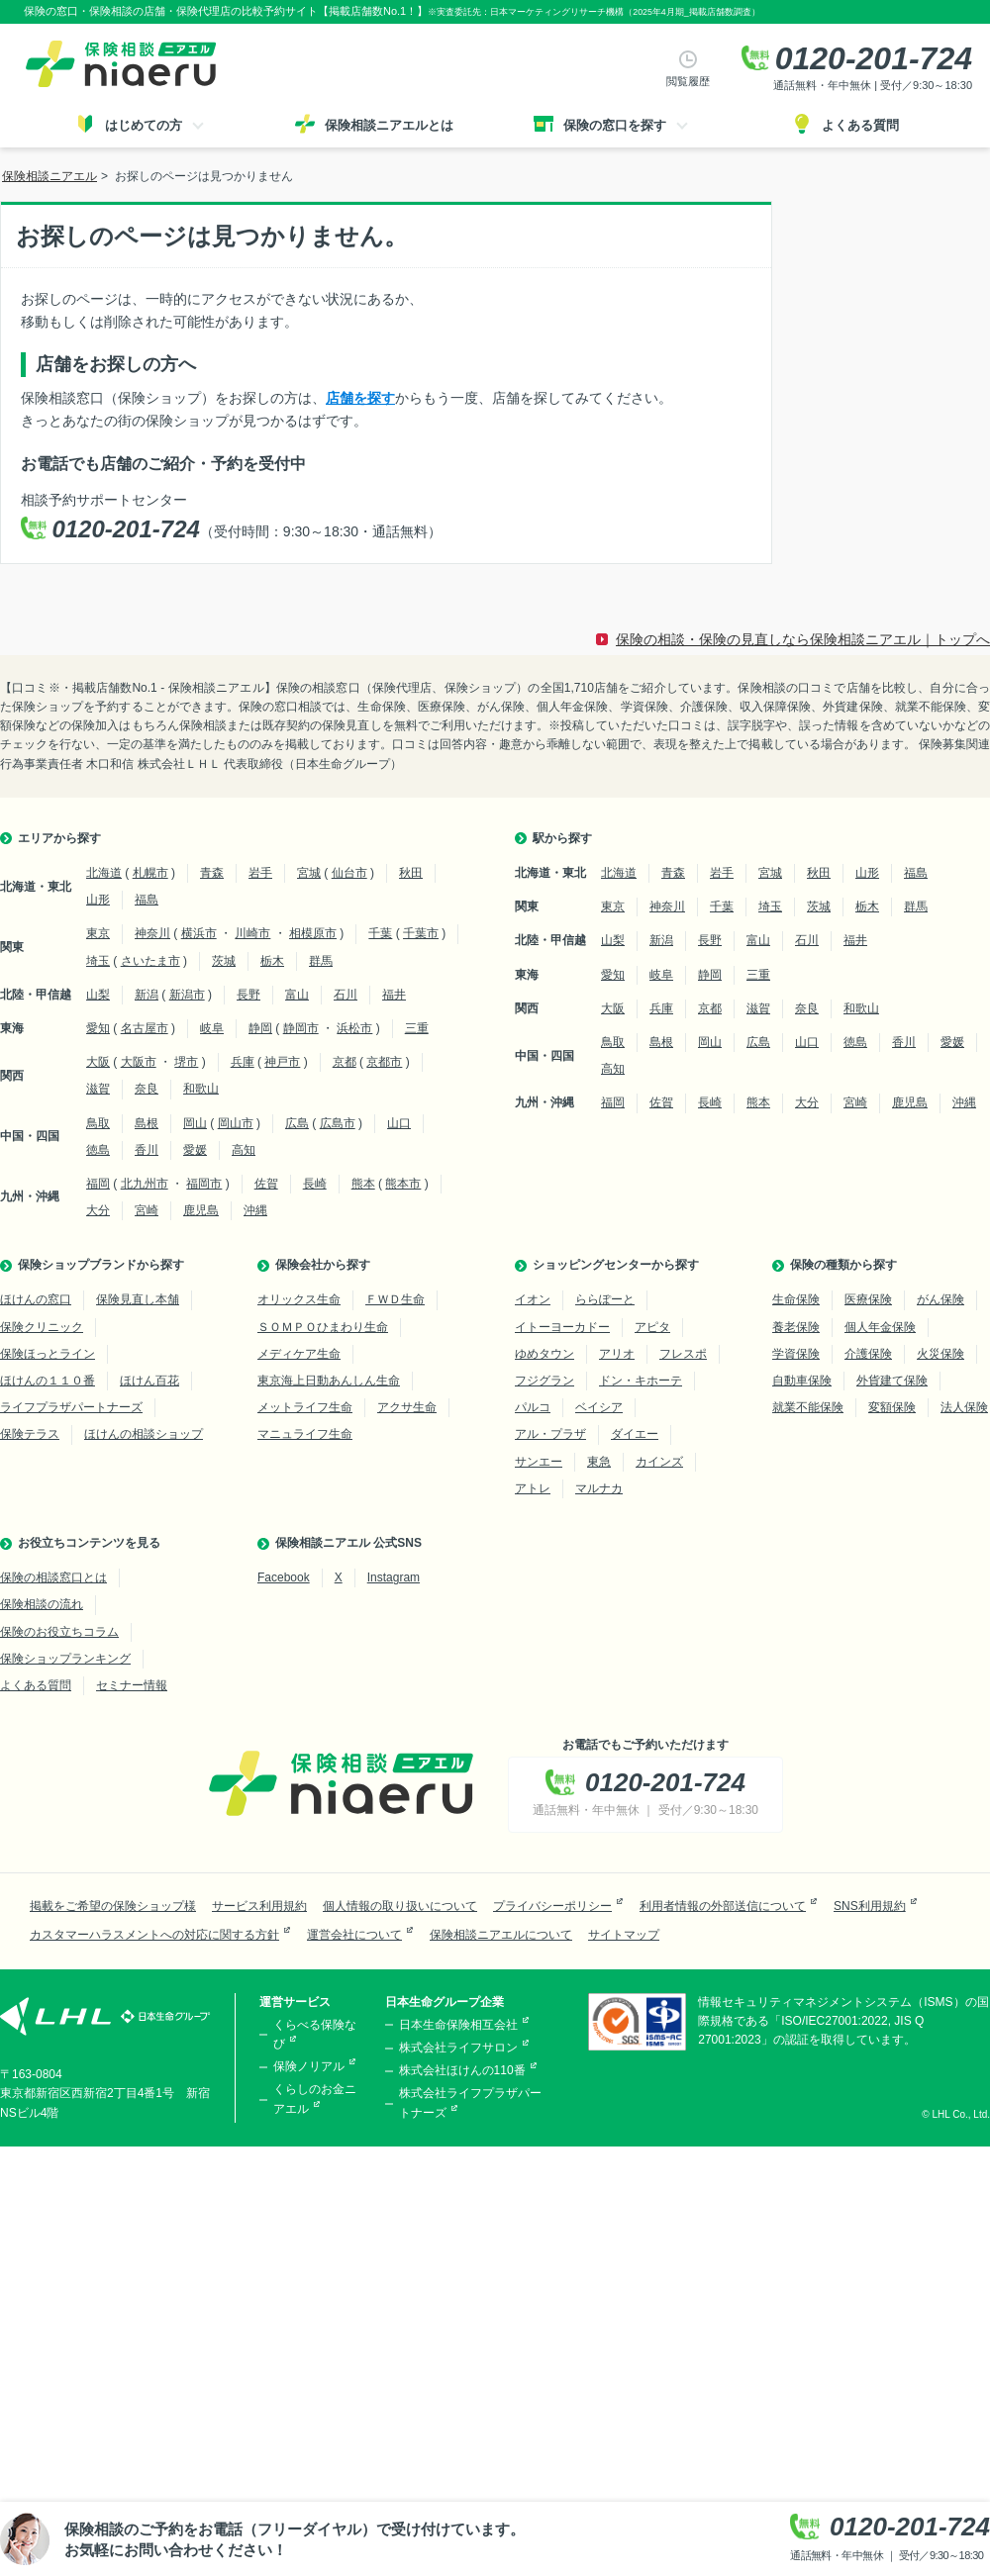 Image resolution: width=990 pixels, height=2576 pixels. I want to click on 愛媛, so click(195, 1150).